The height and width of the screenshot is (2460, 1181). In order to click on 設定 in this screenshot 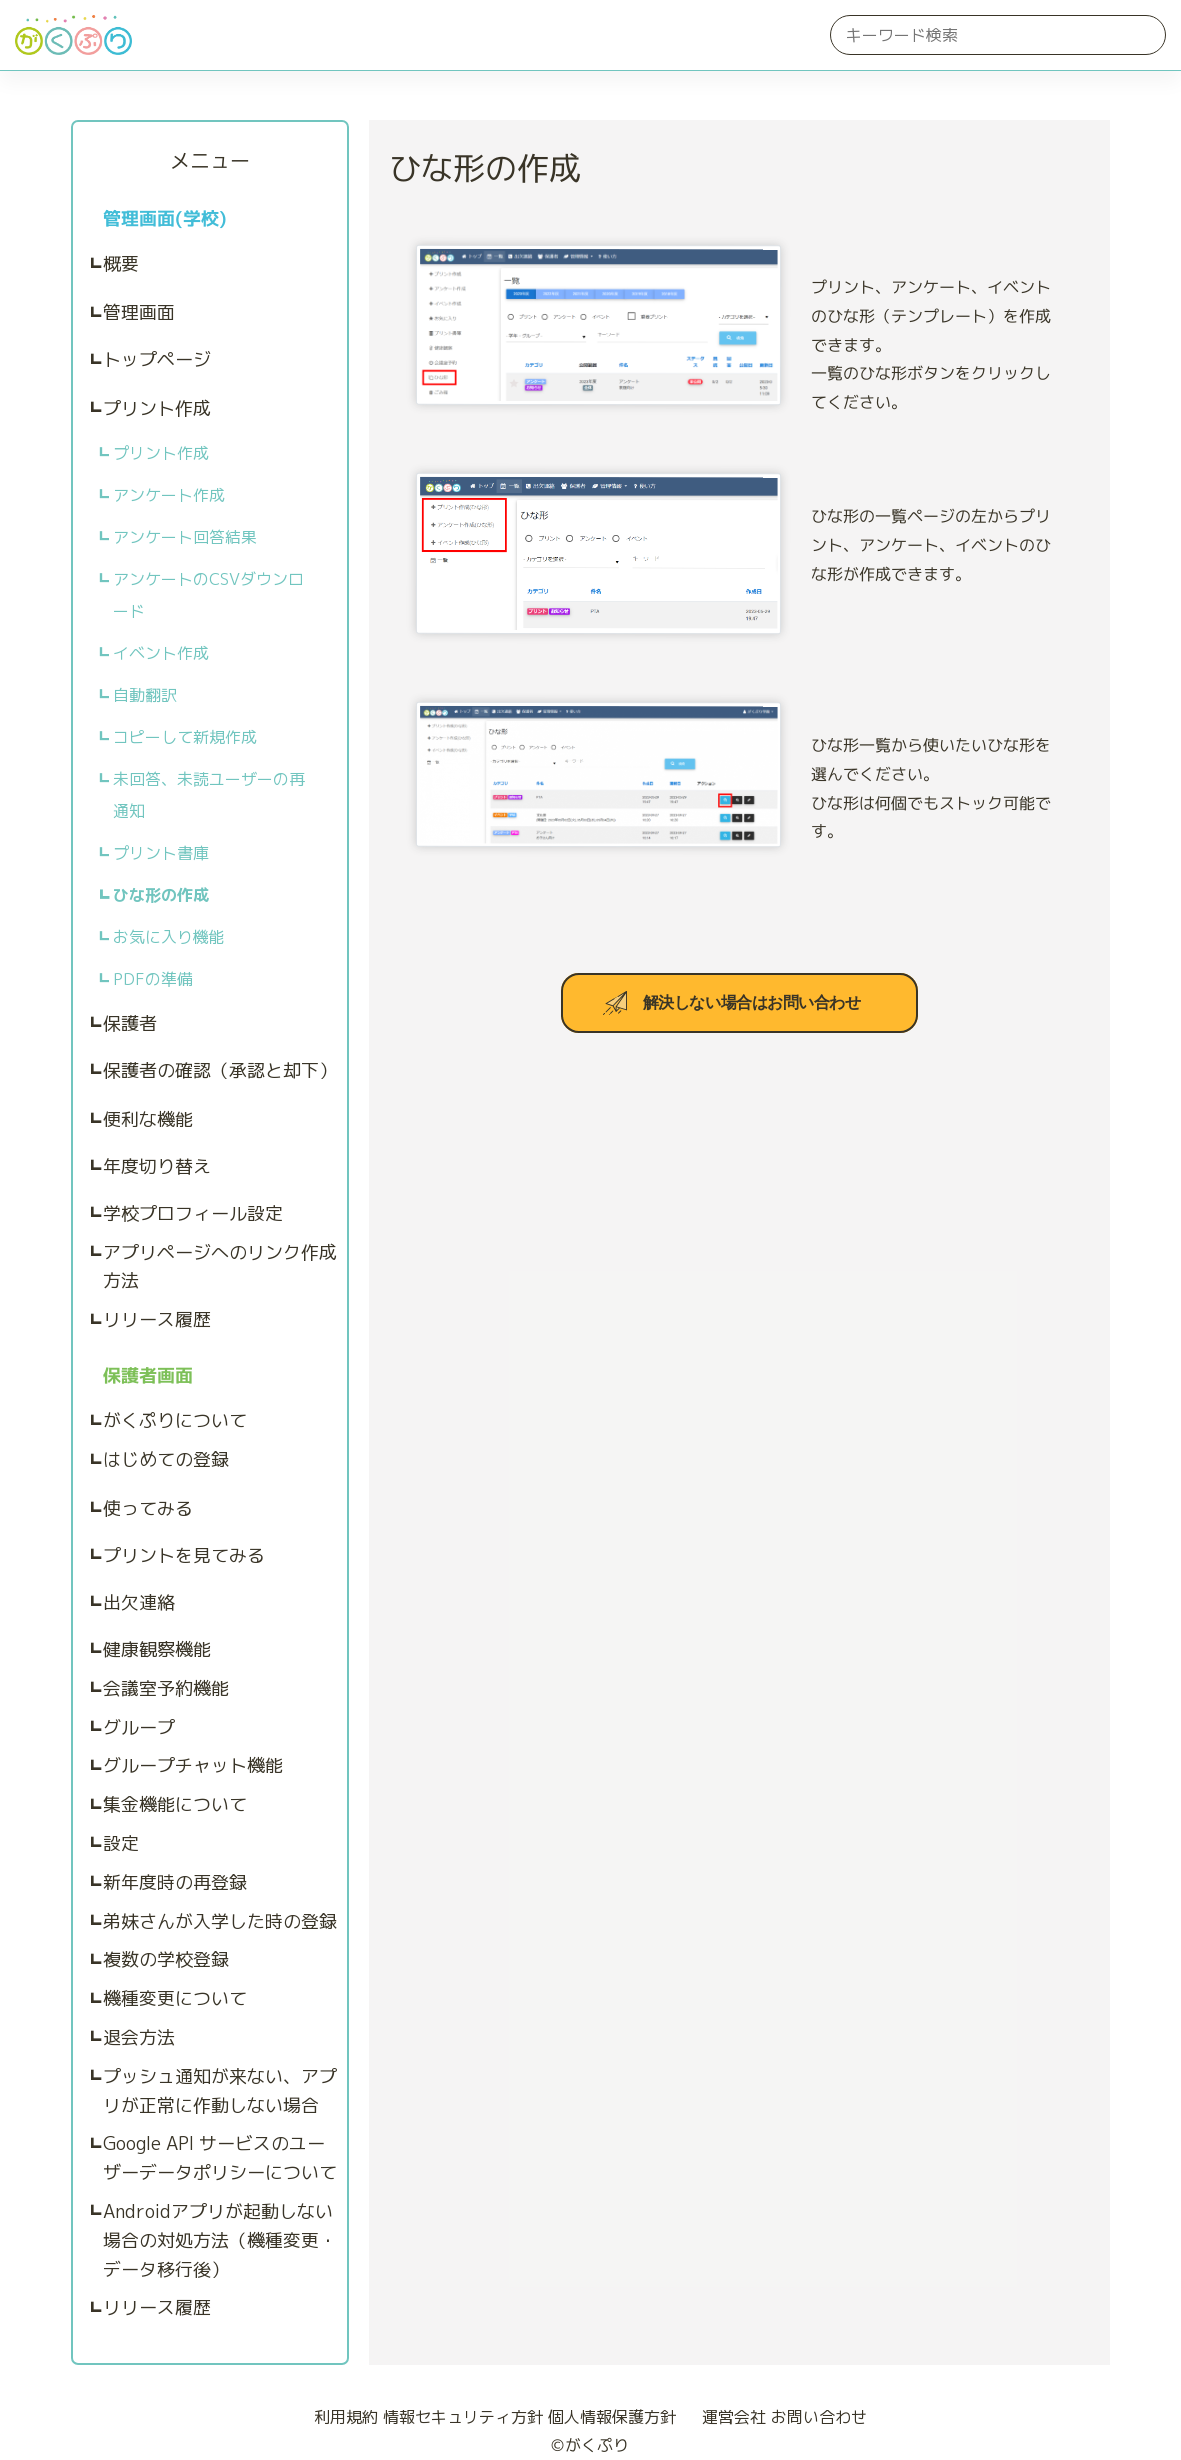, I will do `click(121, 1843)`.